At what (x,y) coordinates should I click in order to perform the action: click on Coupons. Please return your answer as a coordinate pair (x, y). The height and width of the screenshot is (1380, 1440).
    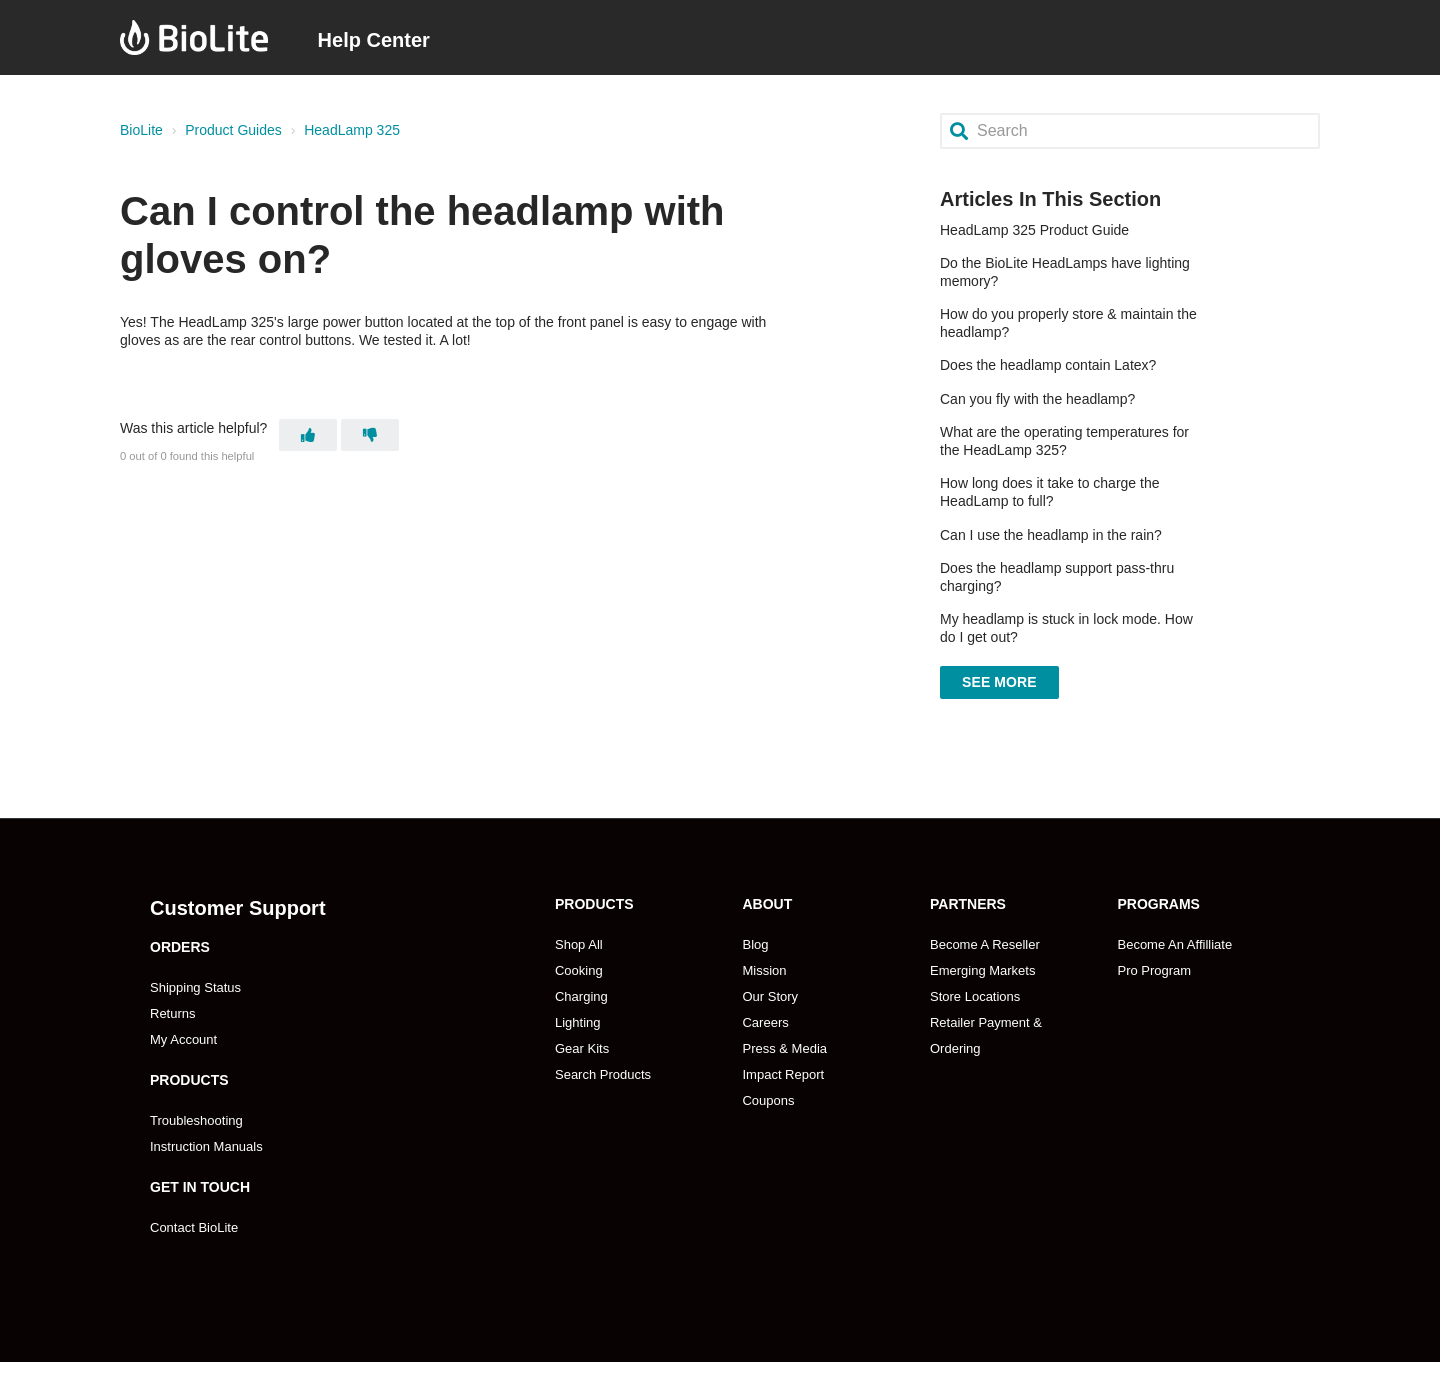
    Looking at the image, I should click on (768, 1100).